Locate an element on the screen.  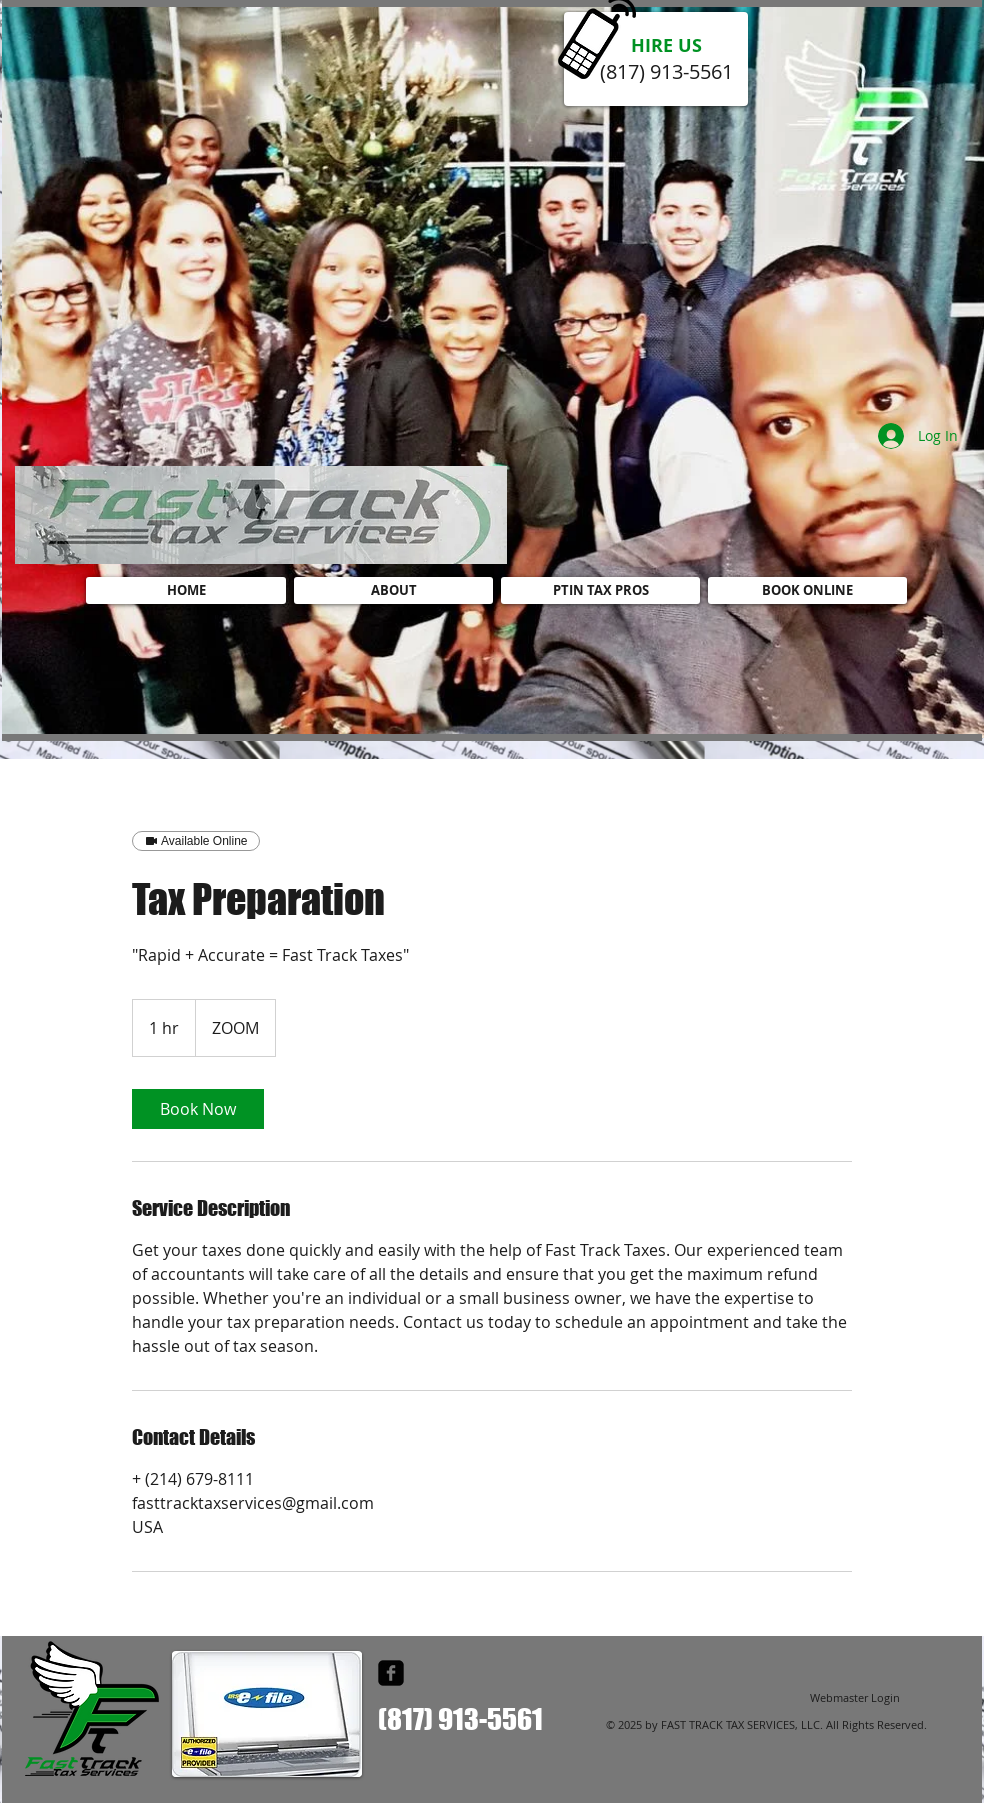
[link] is located at coordinates (198, 1109).